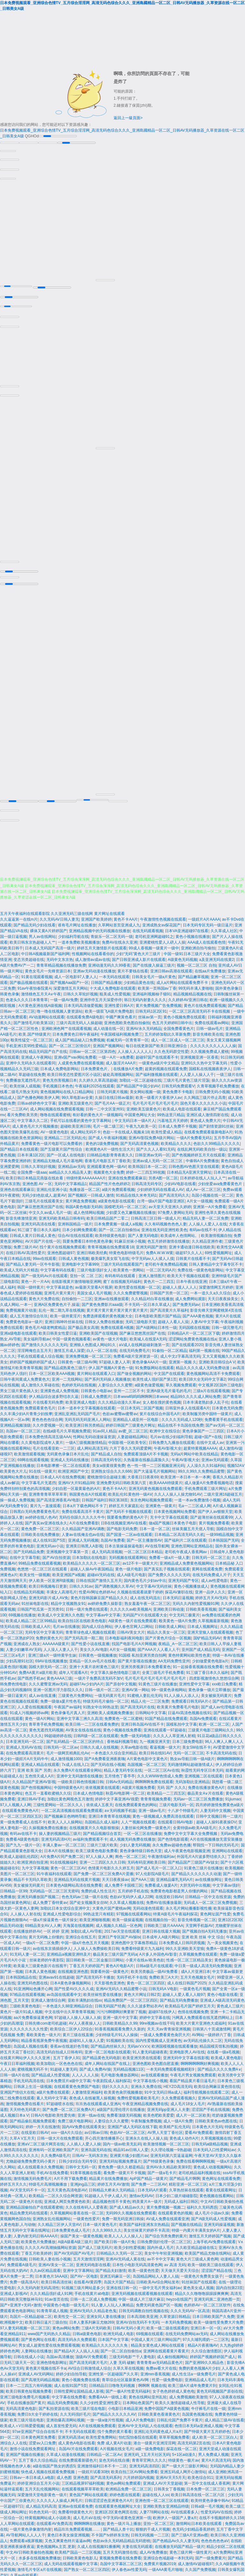 The height and width of the screenshot is (2576, 245). What do you see at coordinates (84, 1423) in the screenshot?
I see `欧美亚洲日韩另类精品` at bounding box center [84, 1423].